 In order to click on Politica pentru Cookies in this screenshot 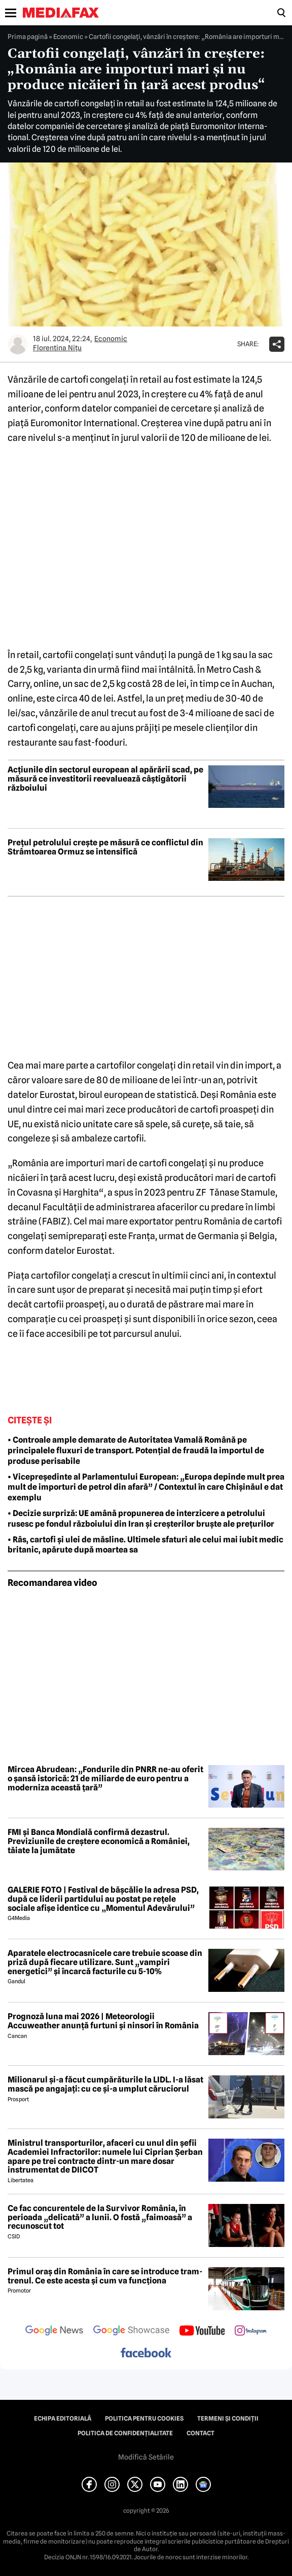, I will do `click(144, 2418)`.